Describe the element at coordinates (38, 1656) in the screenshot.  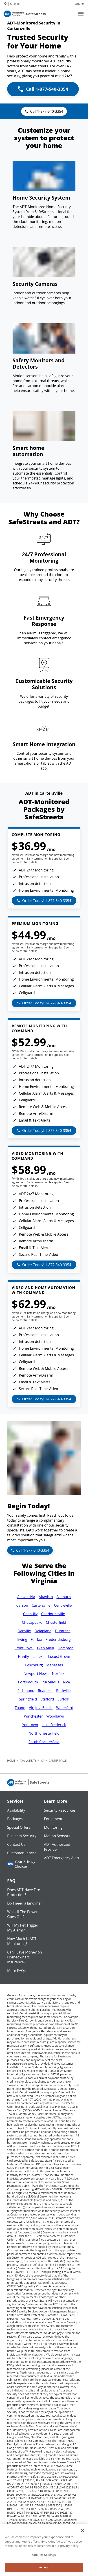
I see `Lanexa` at that location.